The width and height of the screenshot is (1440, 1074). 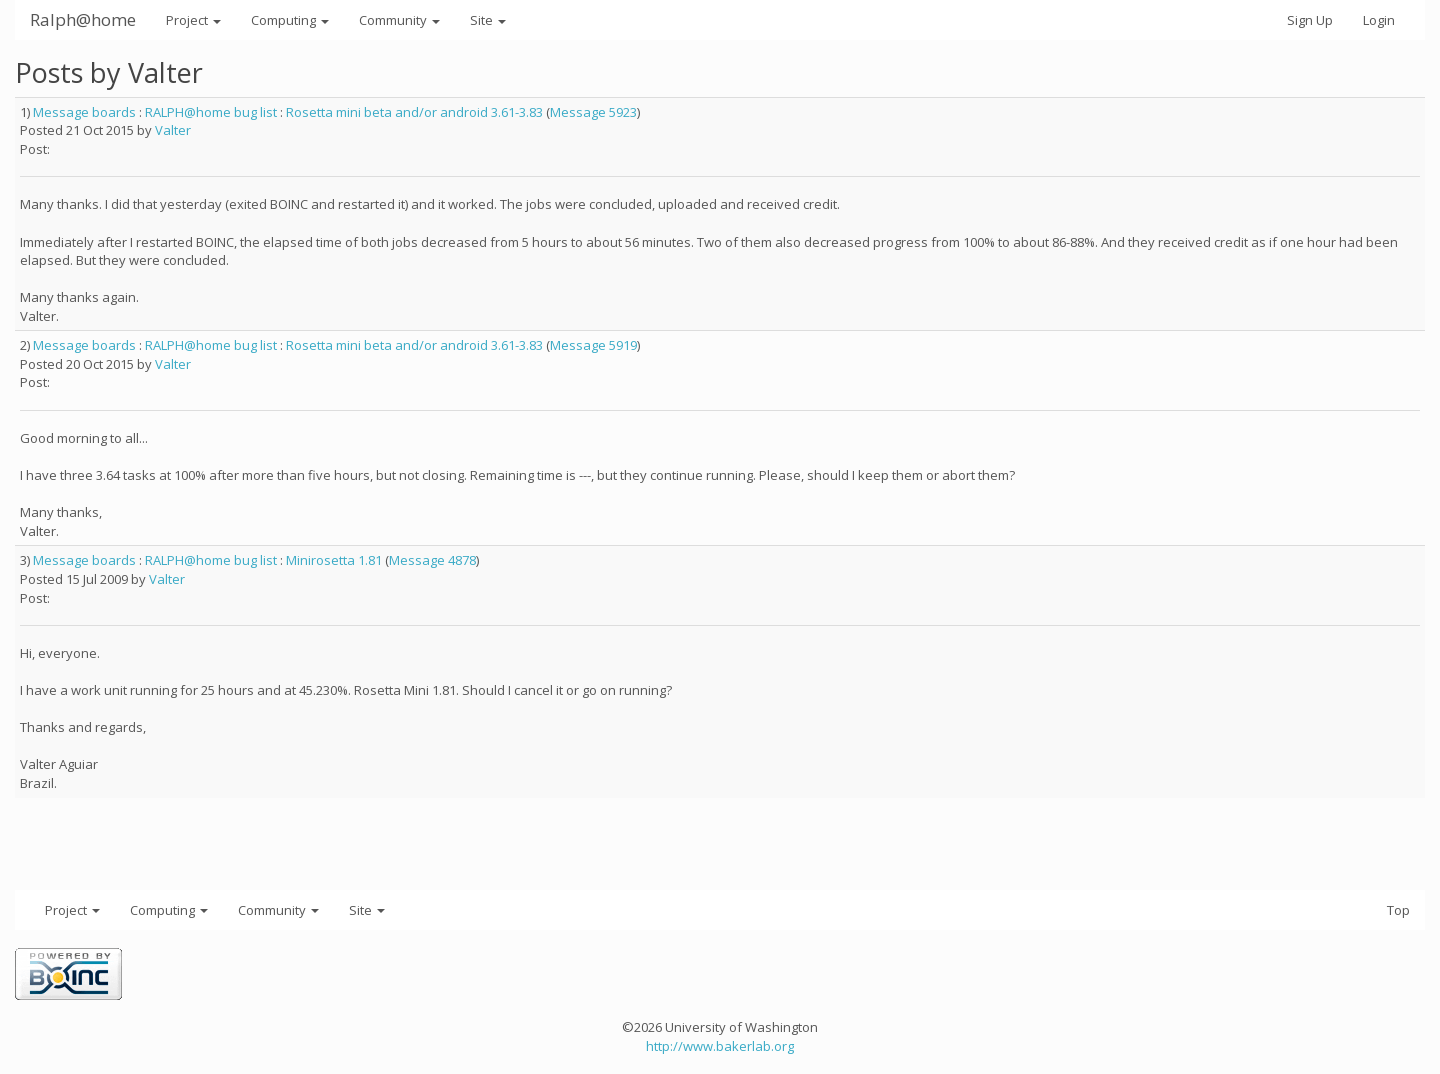 I want to click on Top, so click(x=1398, y=910).